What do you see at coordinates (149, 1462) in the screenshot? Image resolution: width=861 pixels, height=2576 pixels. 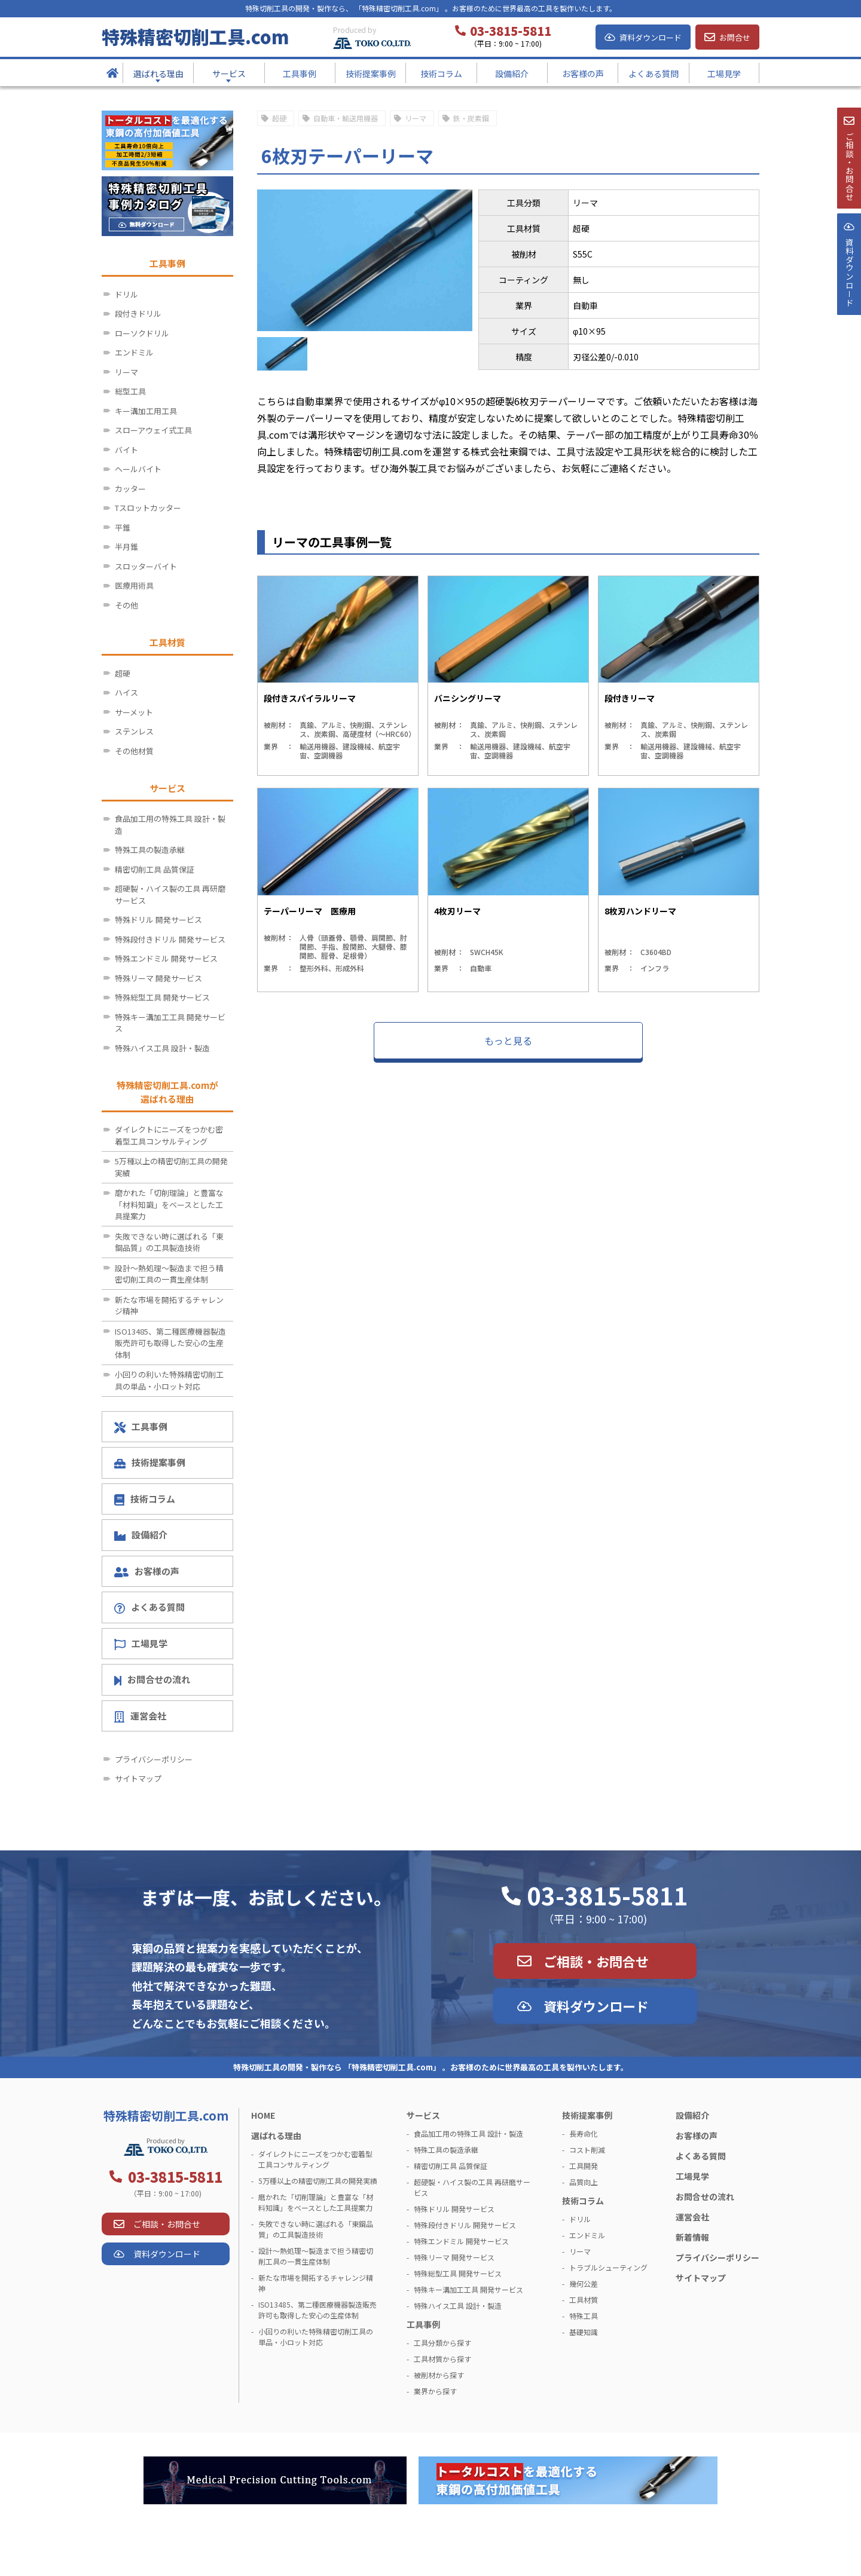 I see `技術提案事例` at bounding box center [149, 1462].